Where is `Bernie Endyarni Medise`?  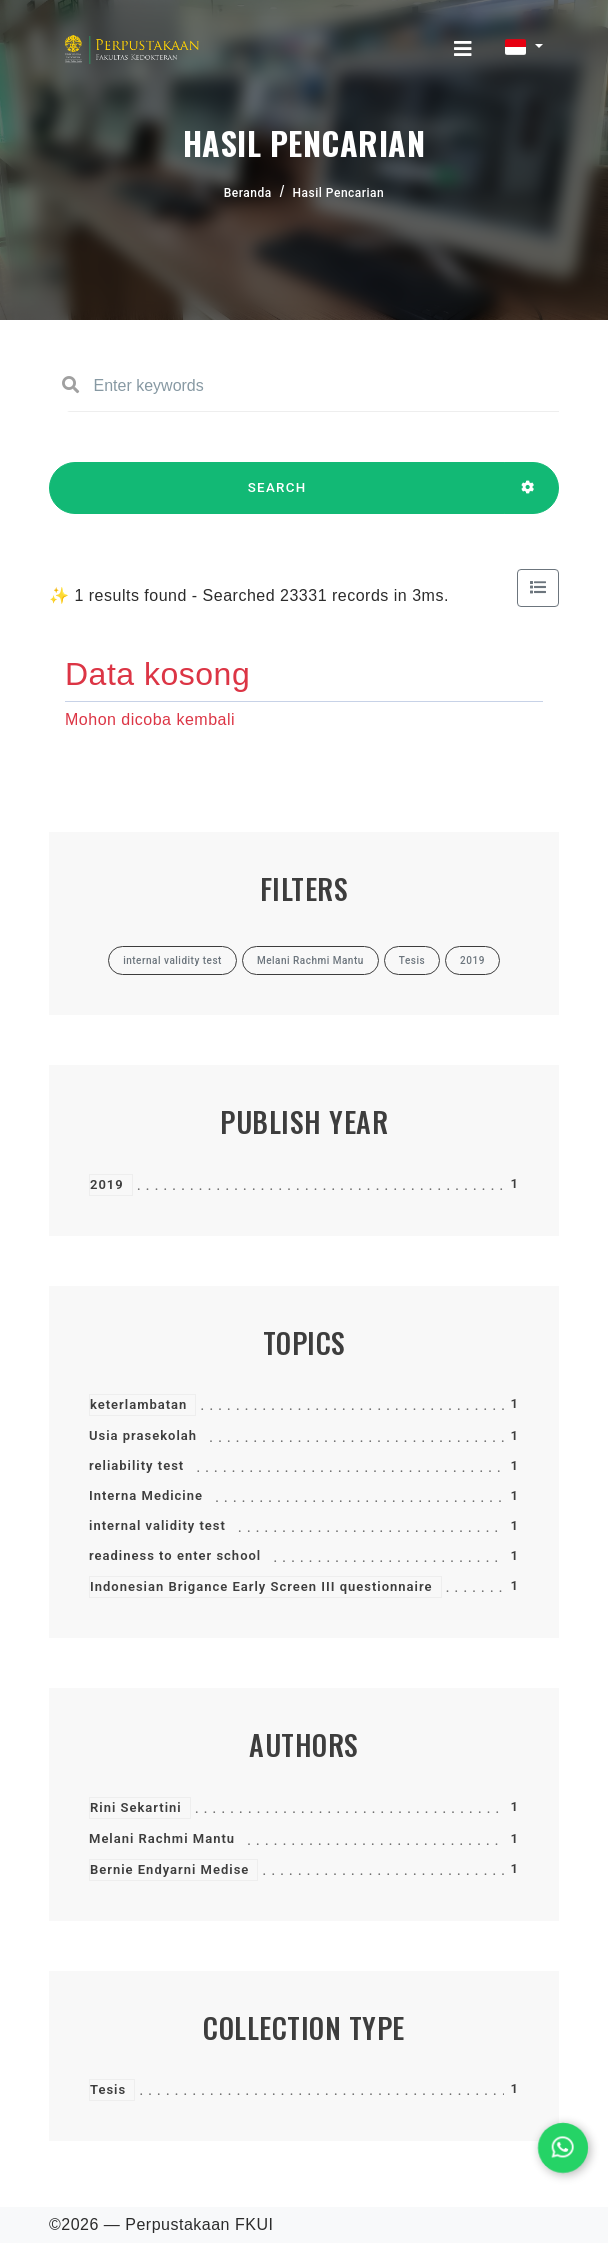 Bernie Endyarni Medise is located at coordinates (169, 1869).